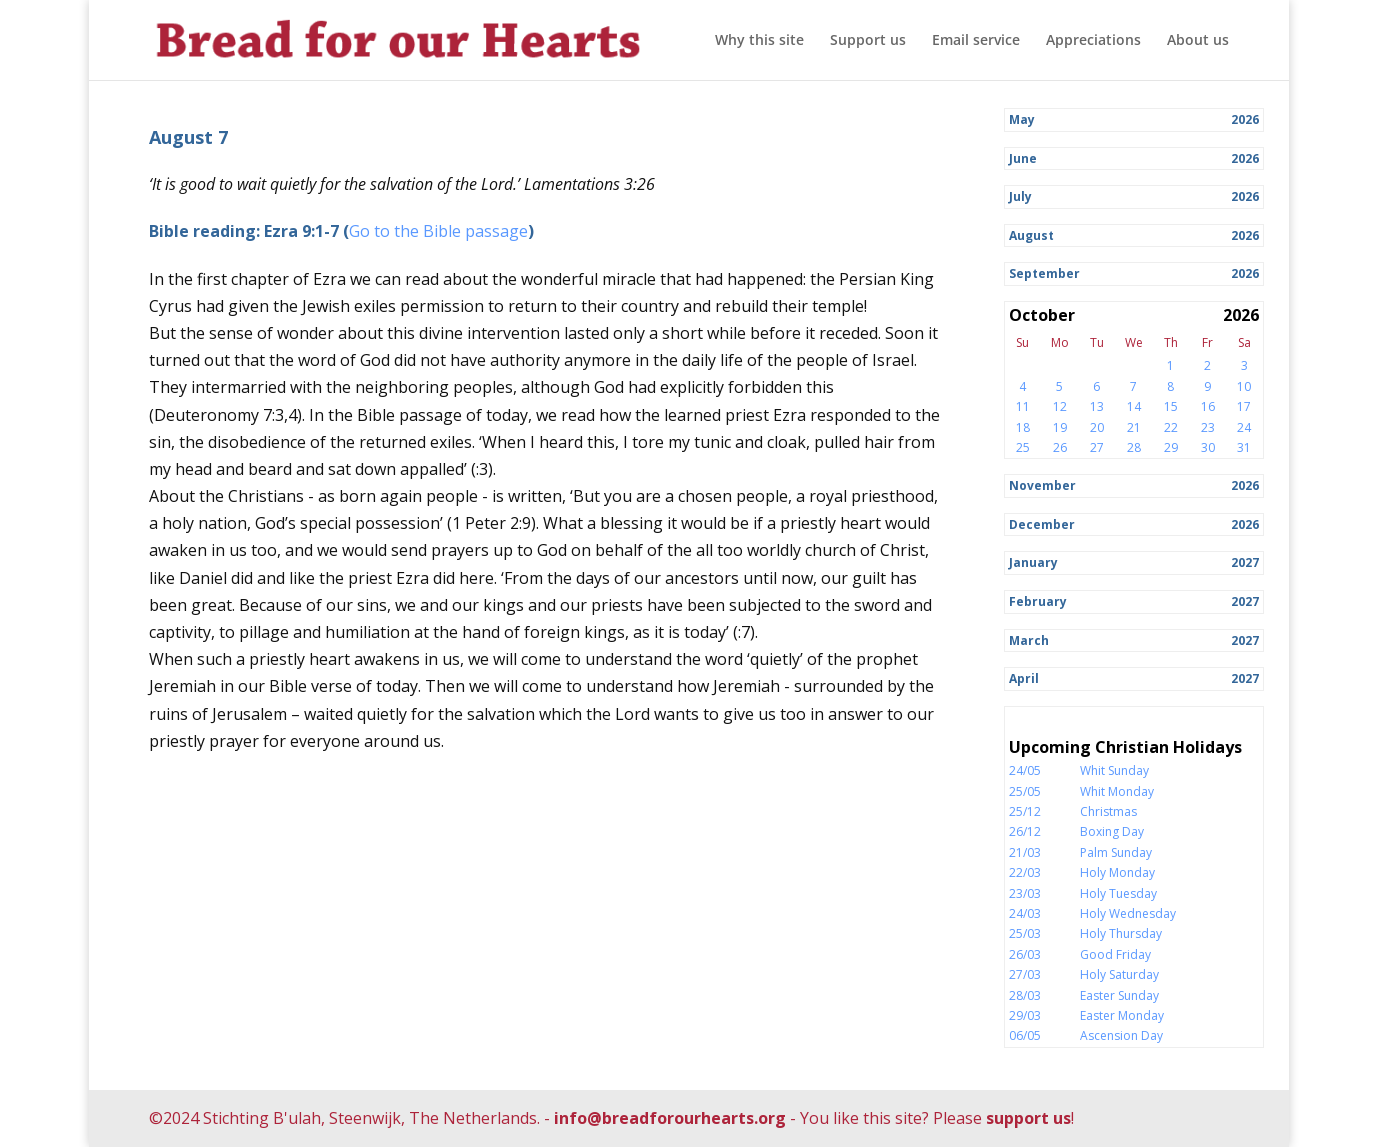 Image resolution: width=1378 pixels, height=1147 pixels. I want to click on 14, so click(1134, 406).